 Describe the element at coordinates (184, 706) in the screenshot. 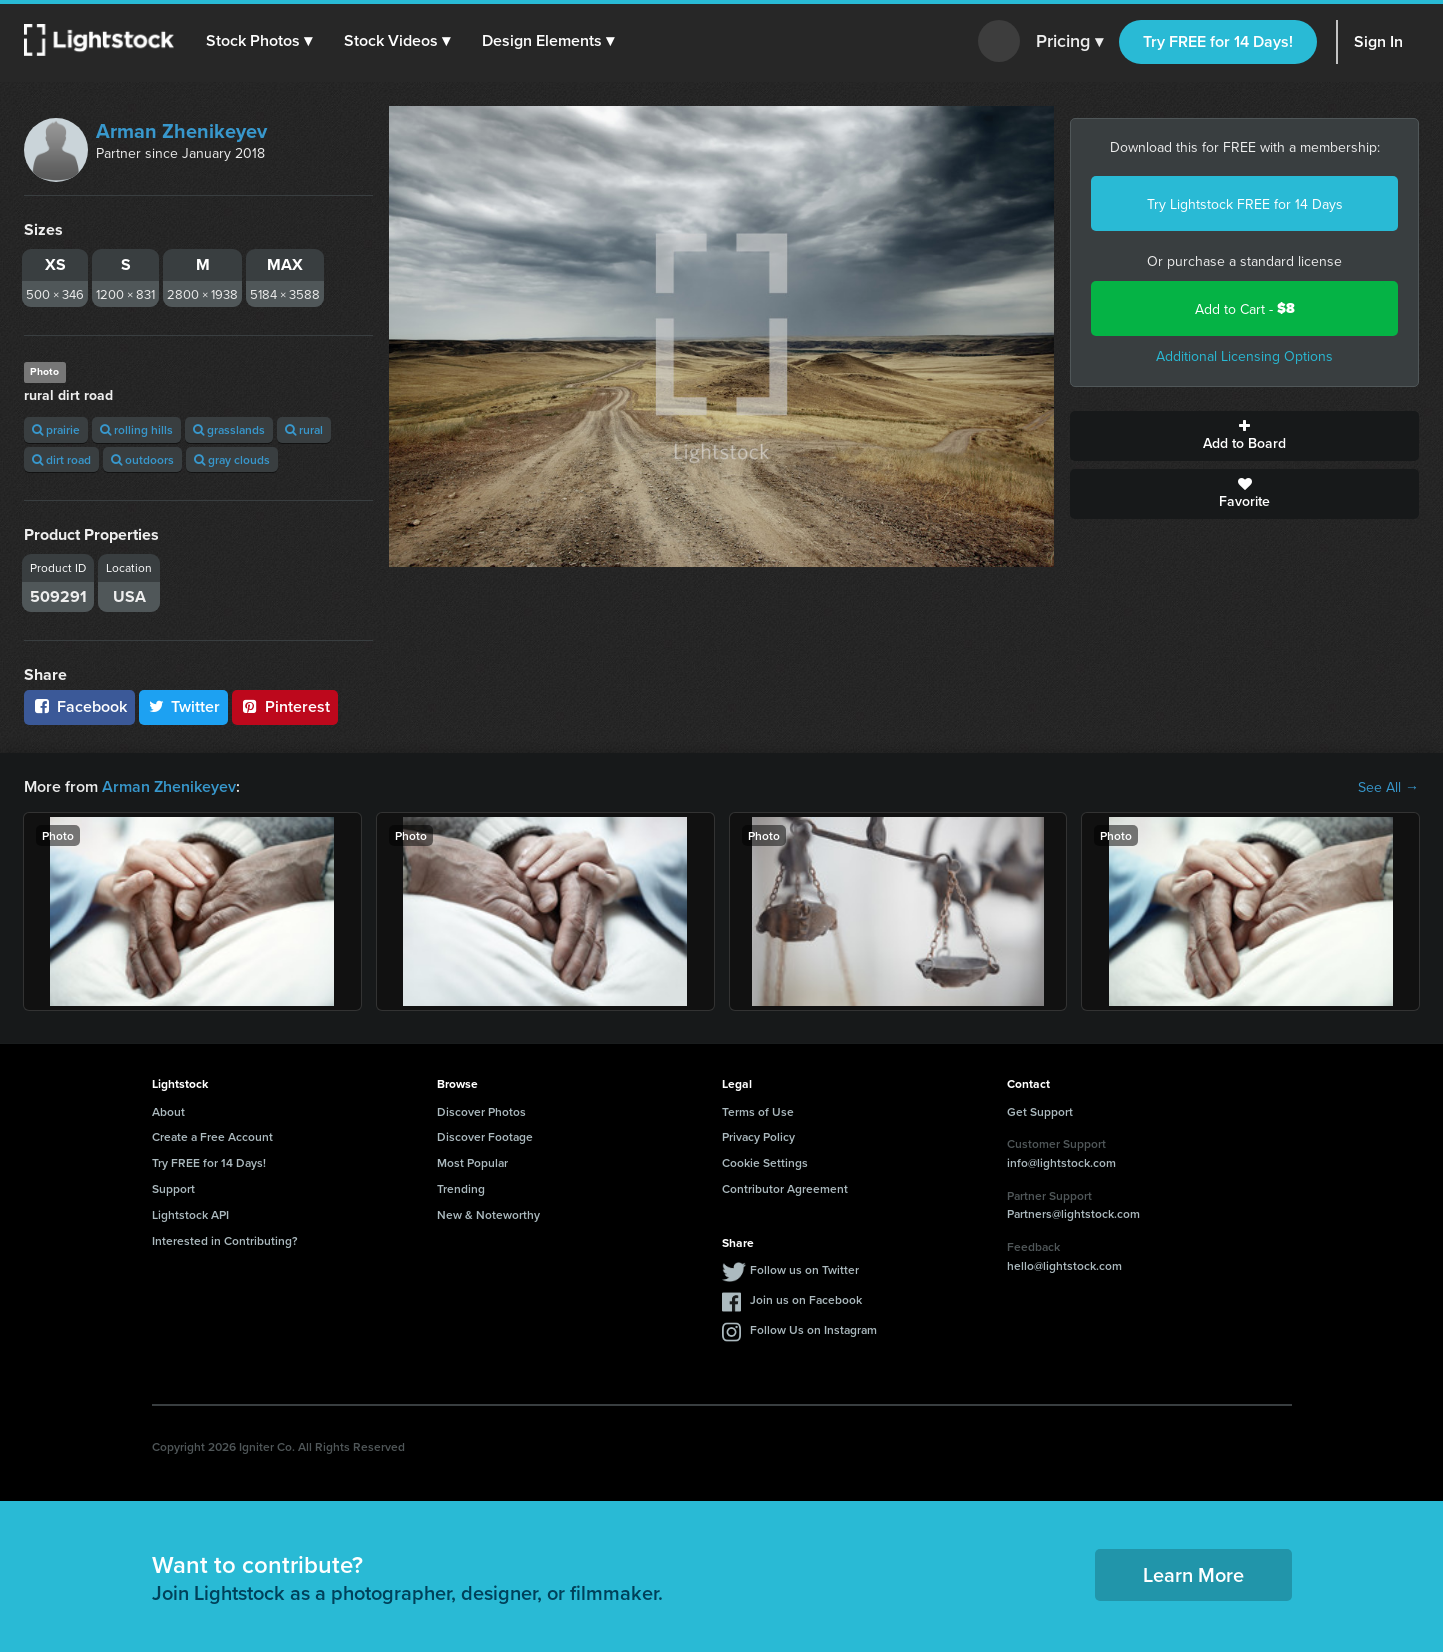

I see `Twitter` at that location.